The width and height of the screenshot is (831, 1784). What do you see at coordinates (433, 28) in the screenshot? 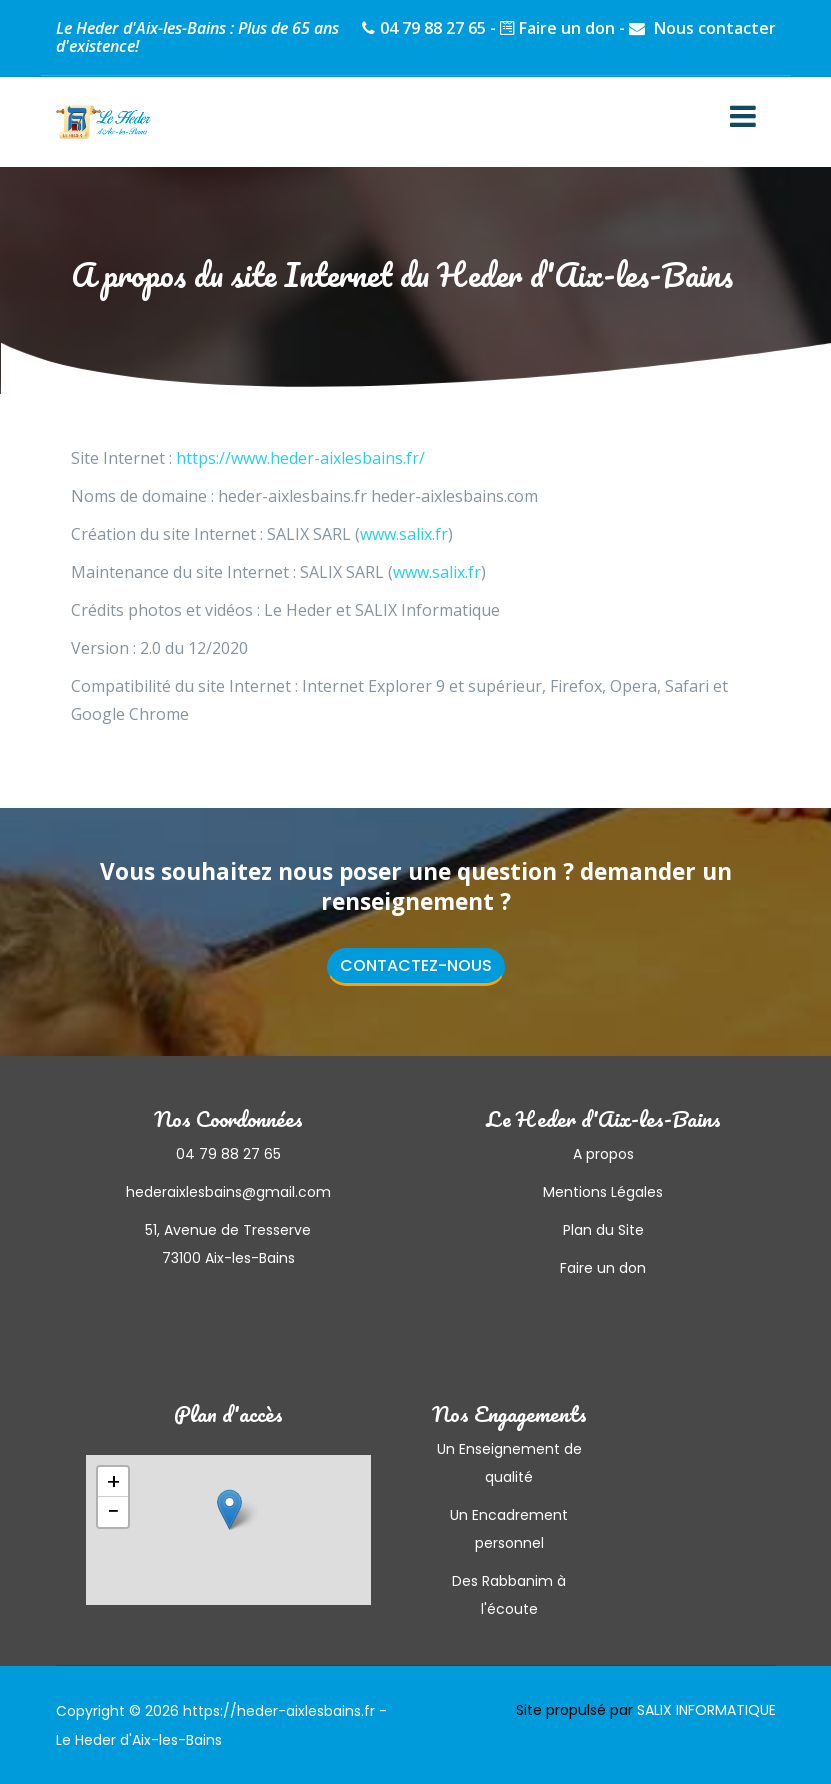
I see `04 79 88 27 65` at bounding box center [433, 28].